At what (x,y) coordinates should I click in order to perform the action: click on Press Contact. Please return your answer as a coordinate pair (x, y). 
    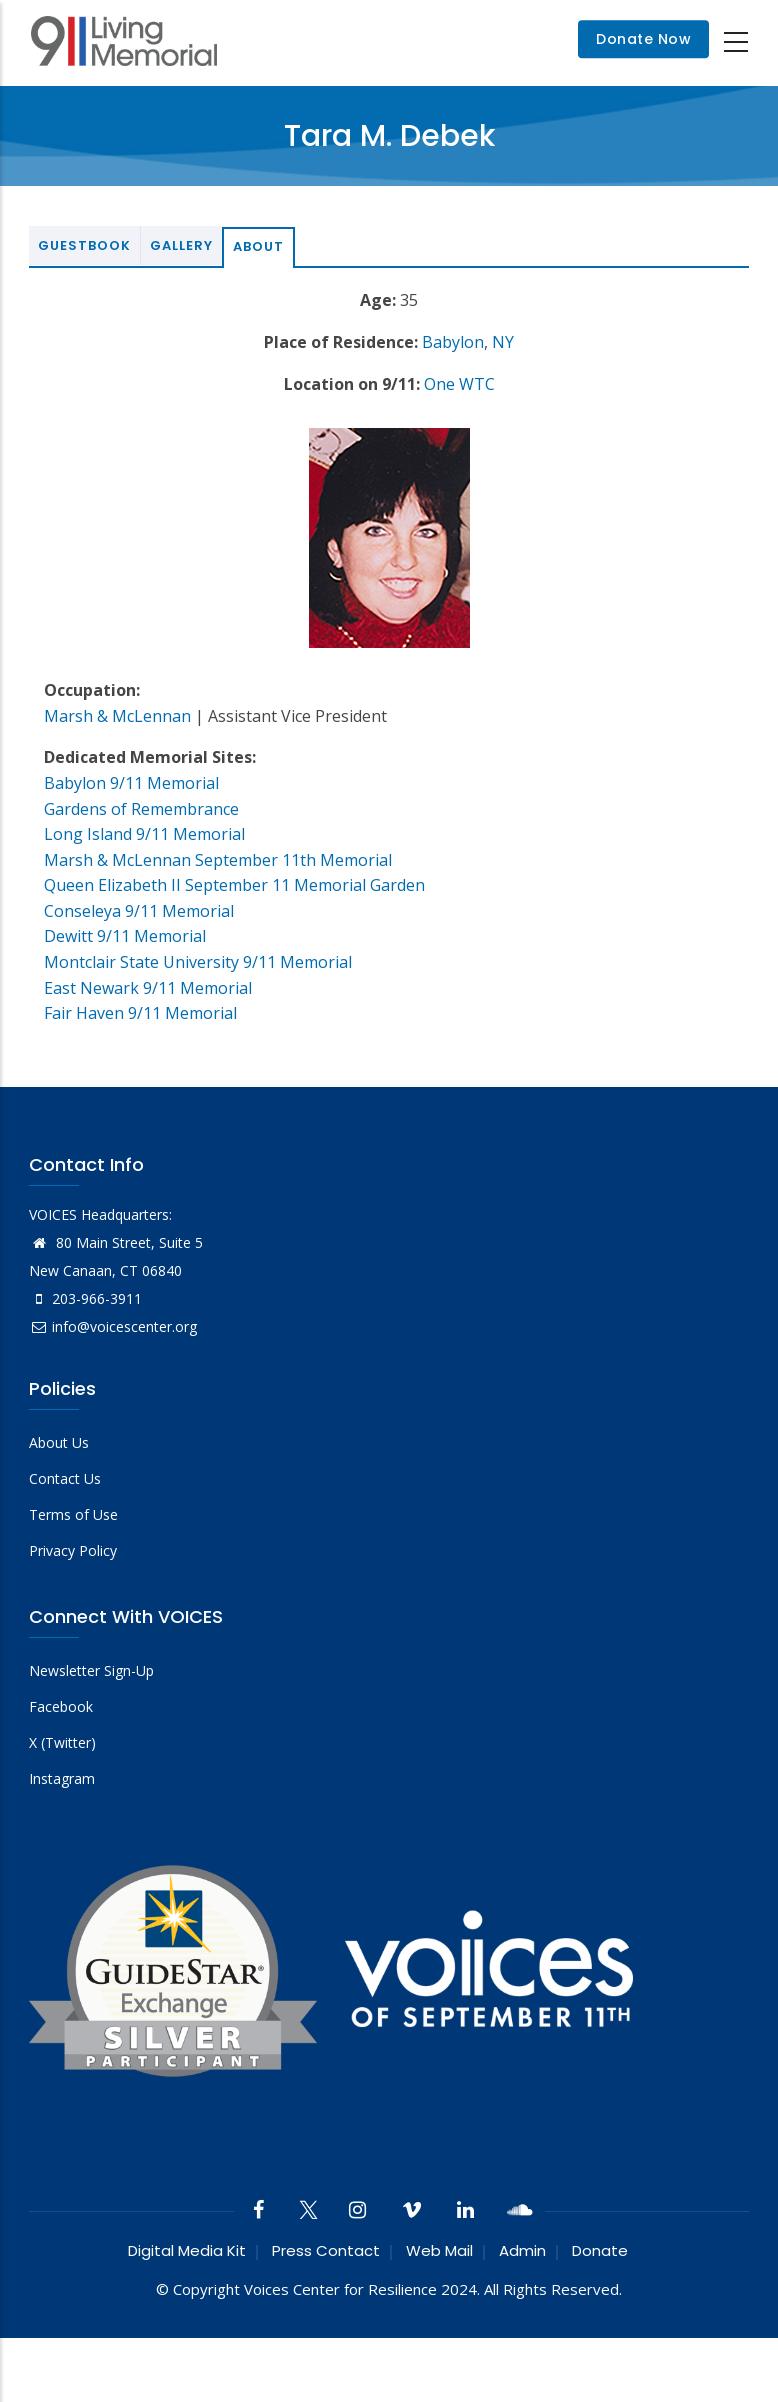
    Looking at the image, I should click on (326, 2250).